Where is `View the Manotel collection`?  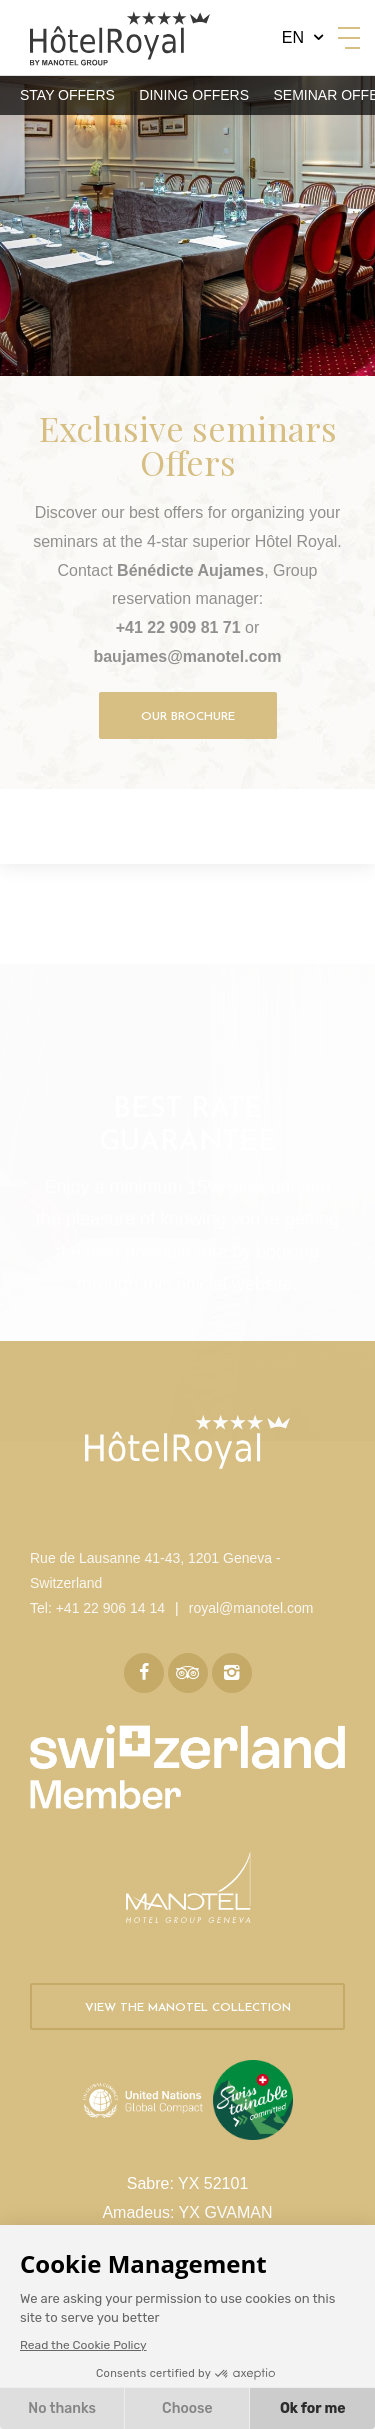
View the Manotel collection is located at coordinates (188, 2008).